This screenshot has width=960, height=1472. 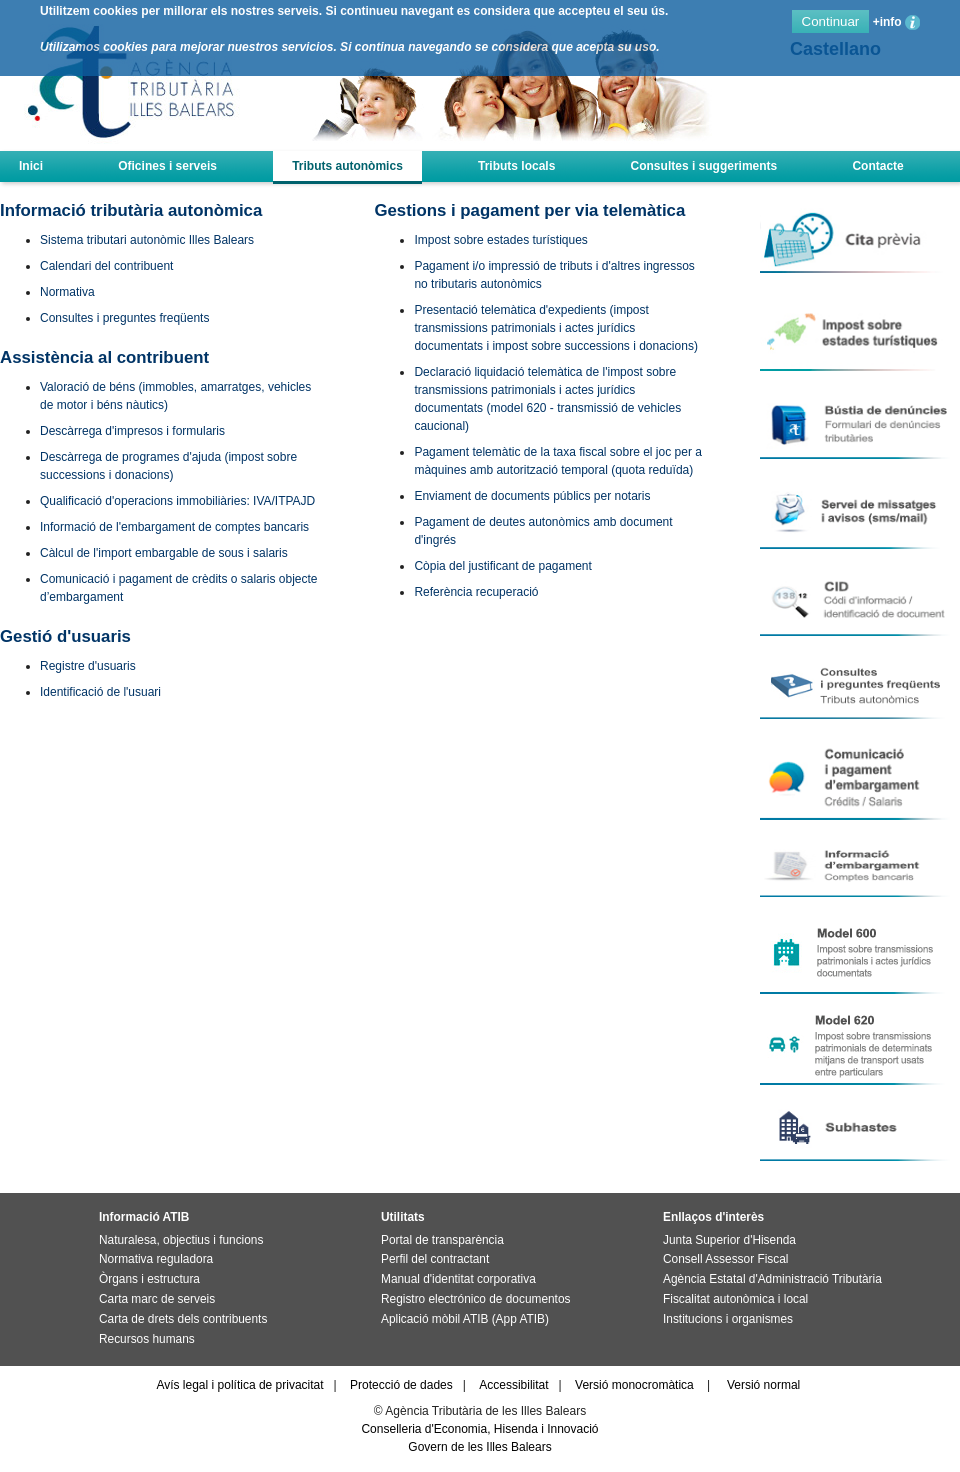 I want to click on Portal de transparència, so click(x=442, y=1240).